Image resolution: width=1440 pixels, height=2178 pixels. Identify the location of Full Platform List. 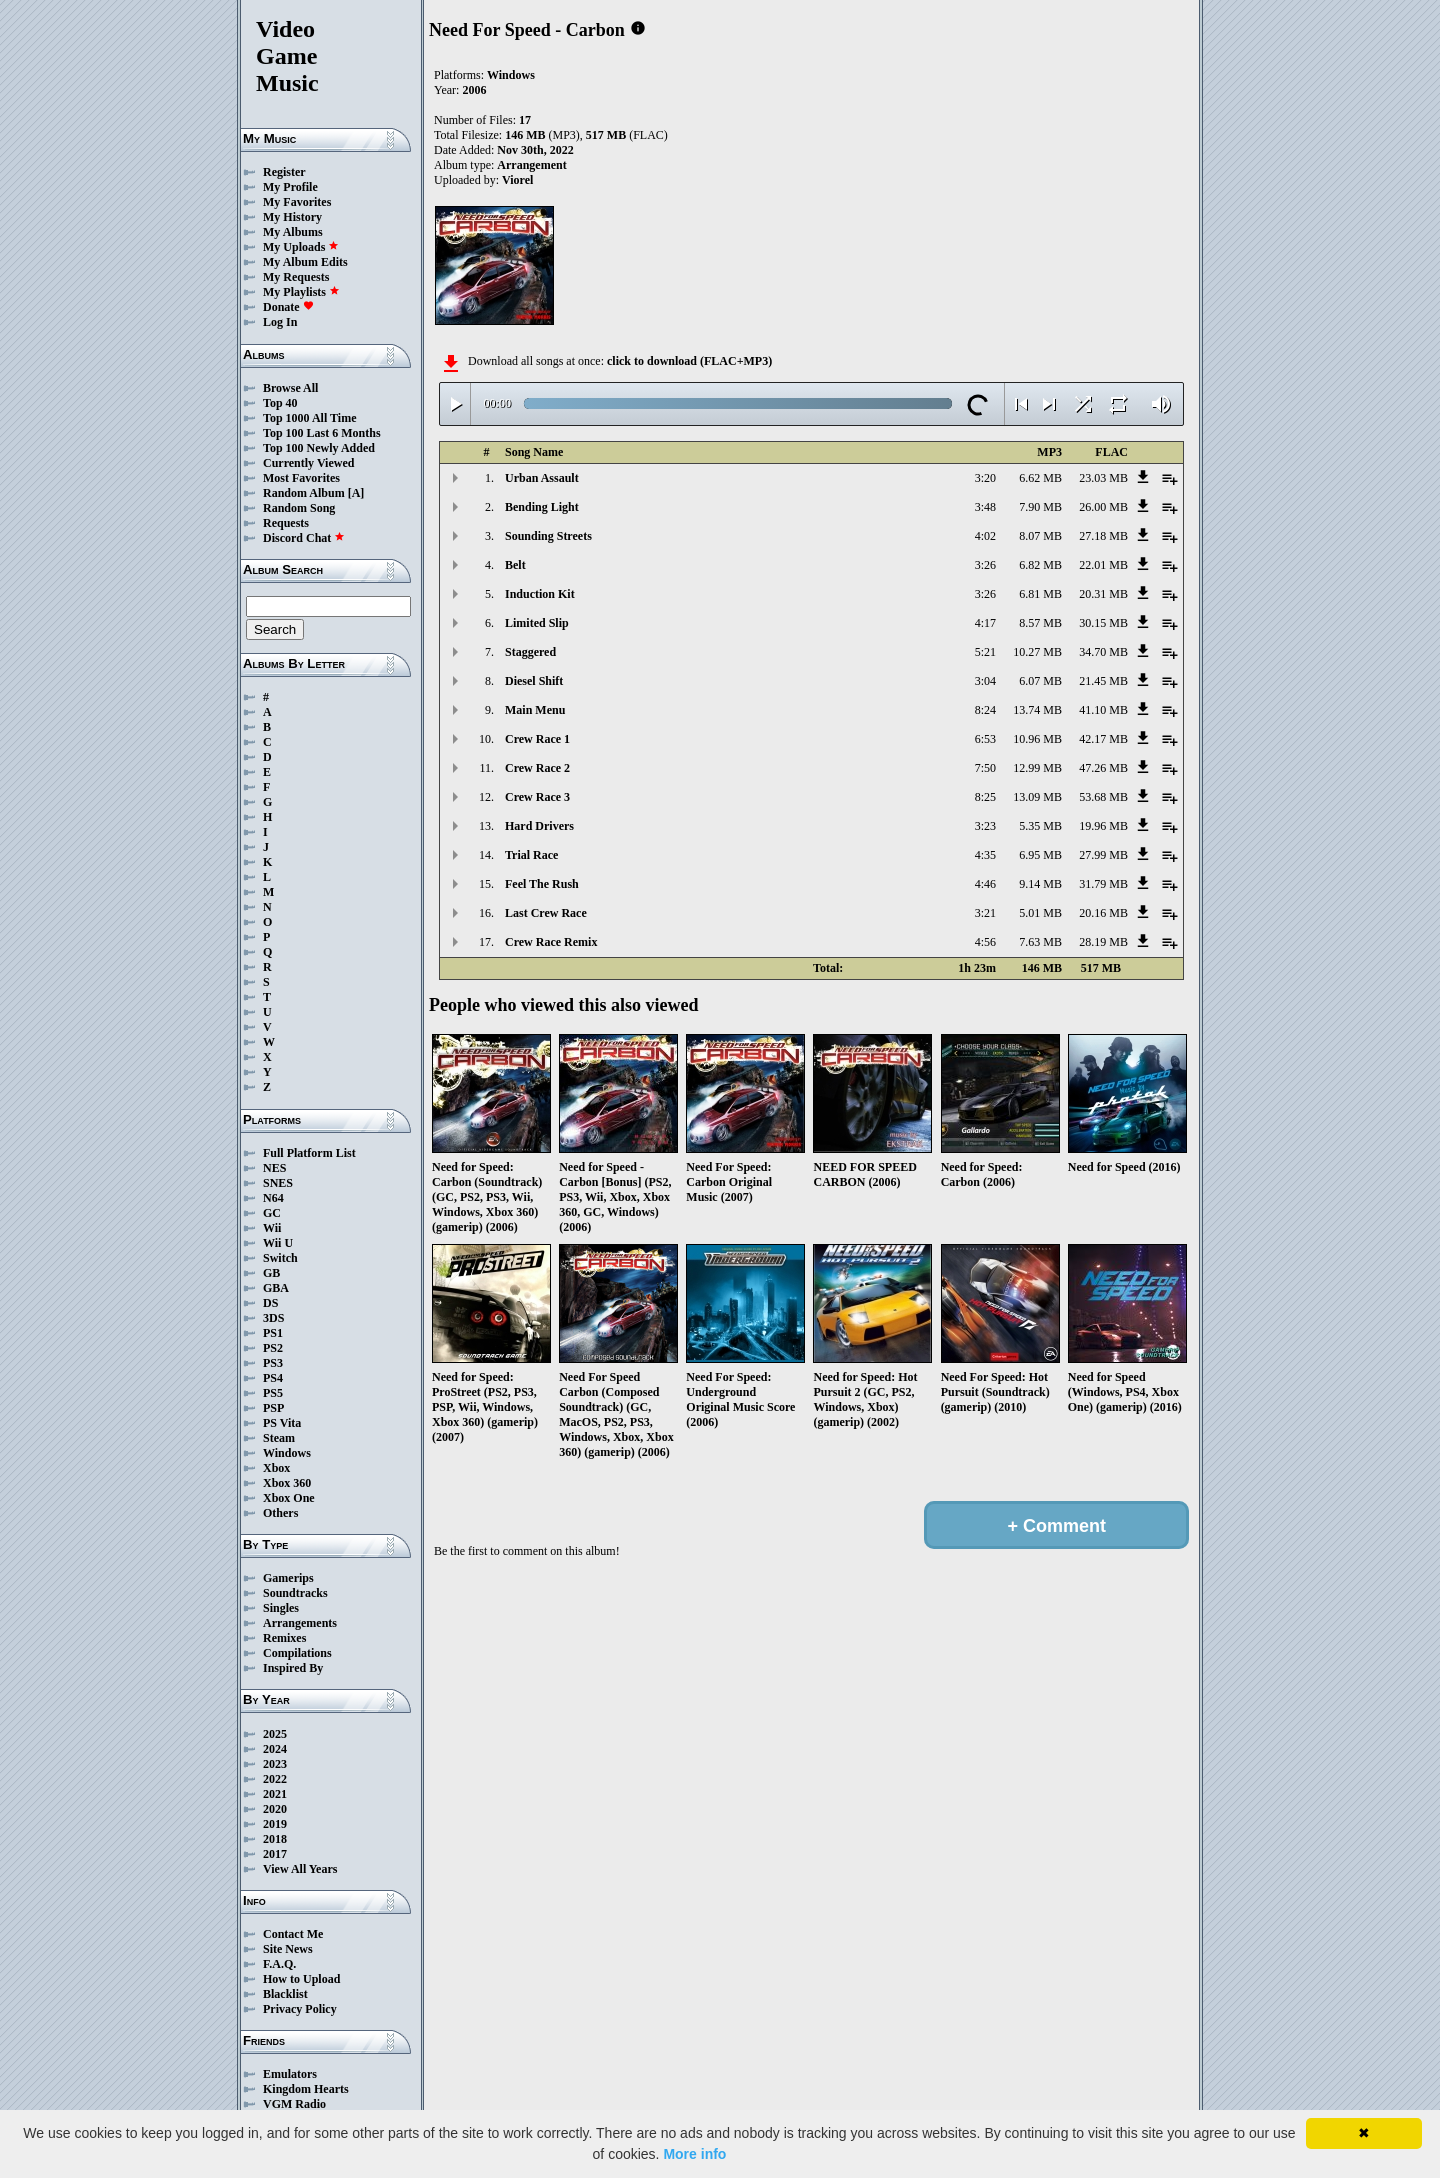
(309, 1153).